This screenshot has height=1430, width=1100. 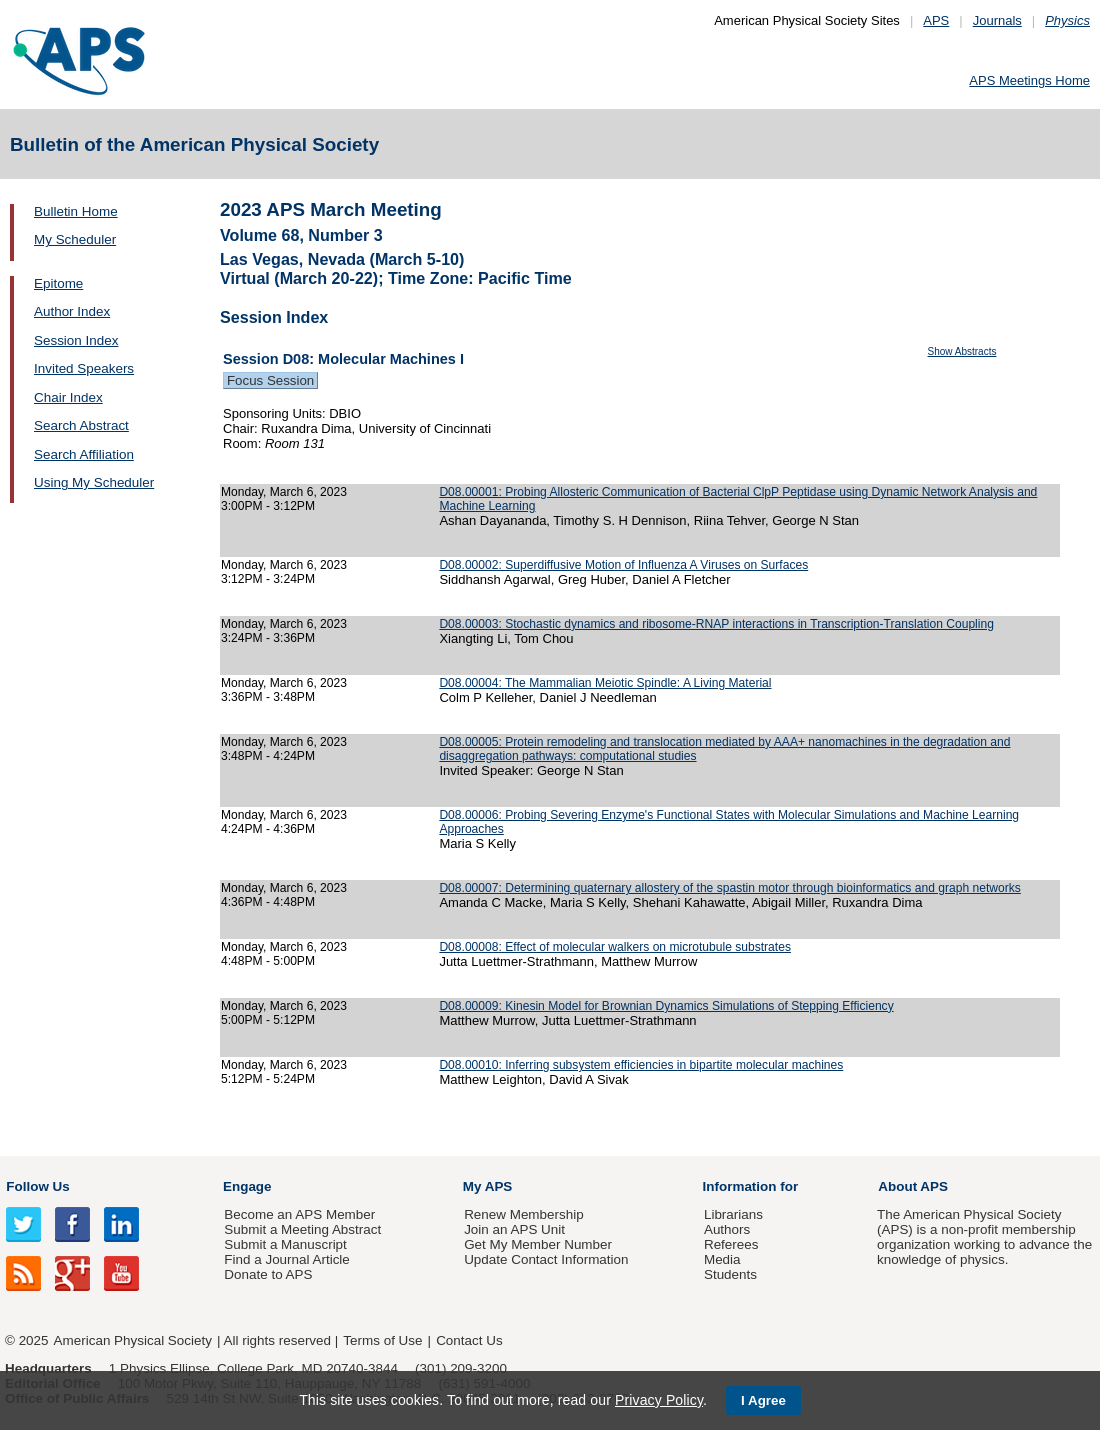 I want to click on Terms of Use, so click(x=382, y=1340).